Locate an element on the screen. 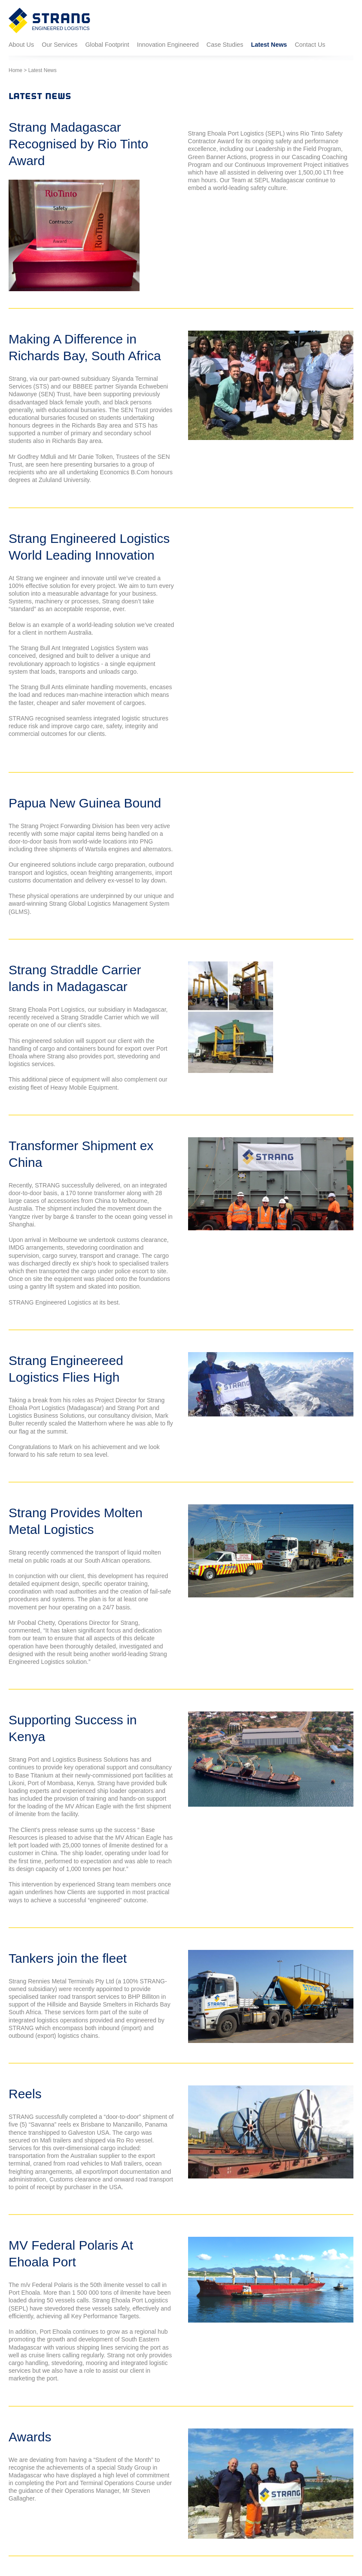 Image resolution: width=362 pixels, height=2576 pixels. Home is located at coordinates (15, 70).